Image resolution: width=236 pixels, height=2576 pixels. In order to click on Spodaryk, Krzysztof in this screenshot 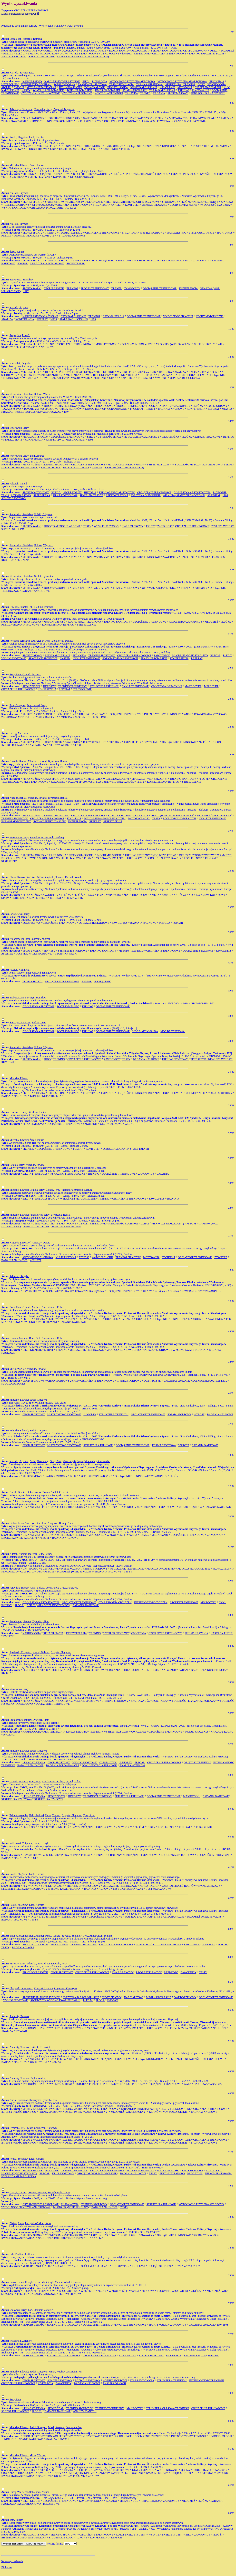, I will do `click(20, 1652)`.